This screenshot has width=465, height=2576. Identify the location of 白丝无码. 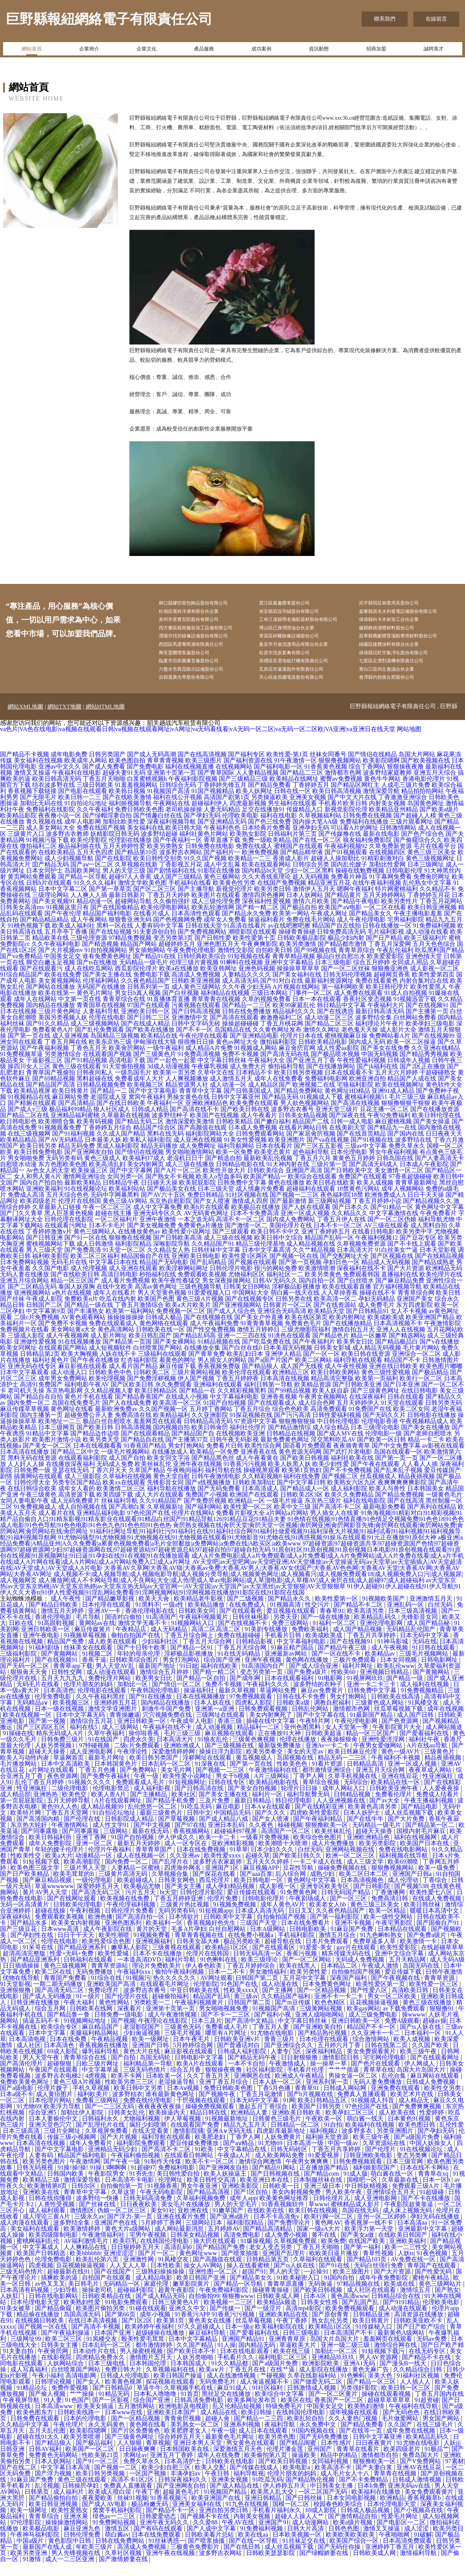
(441, 1618).